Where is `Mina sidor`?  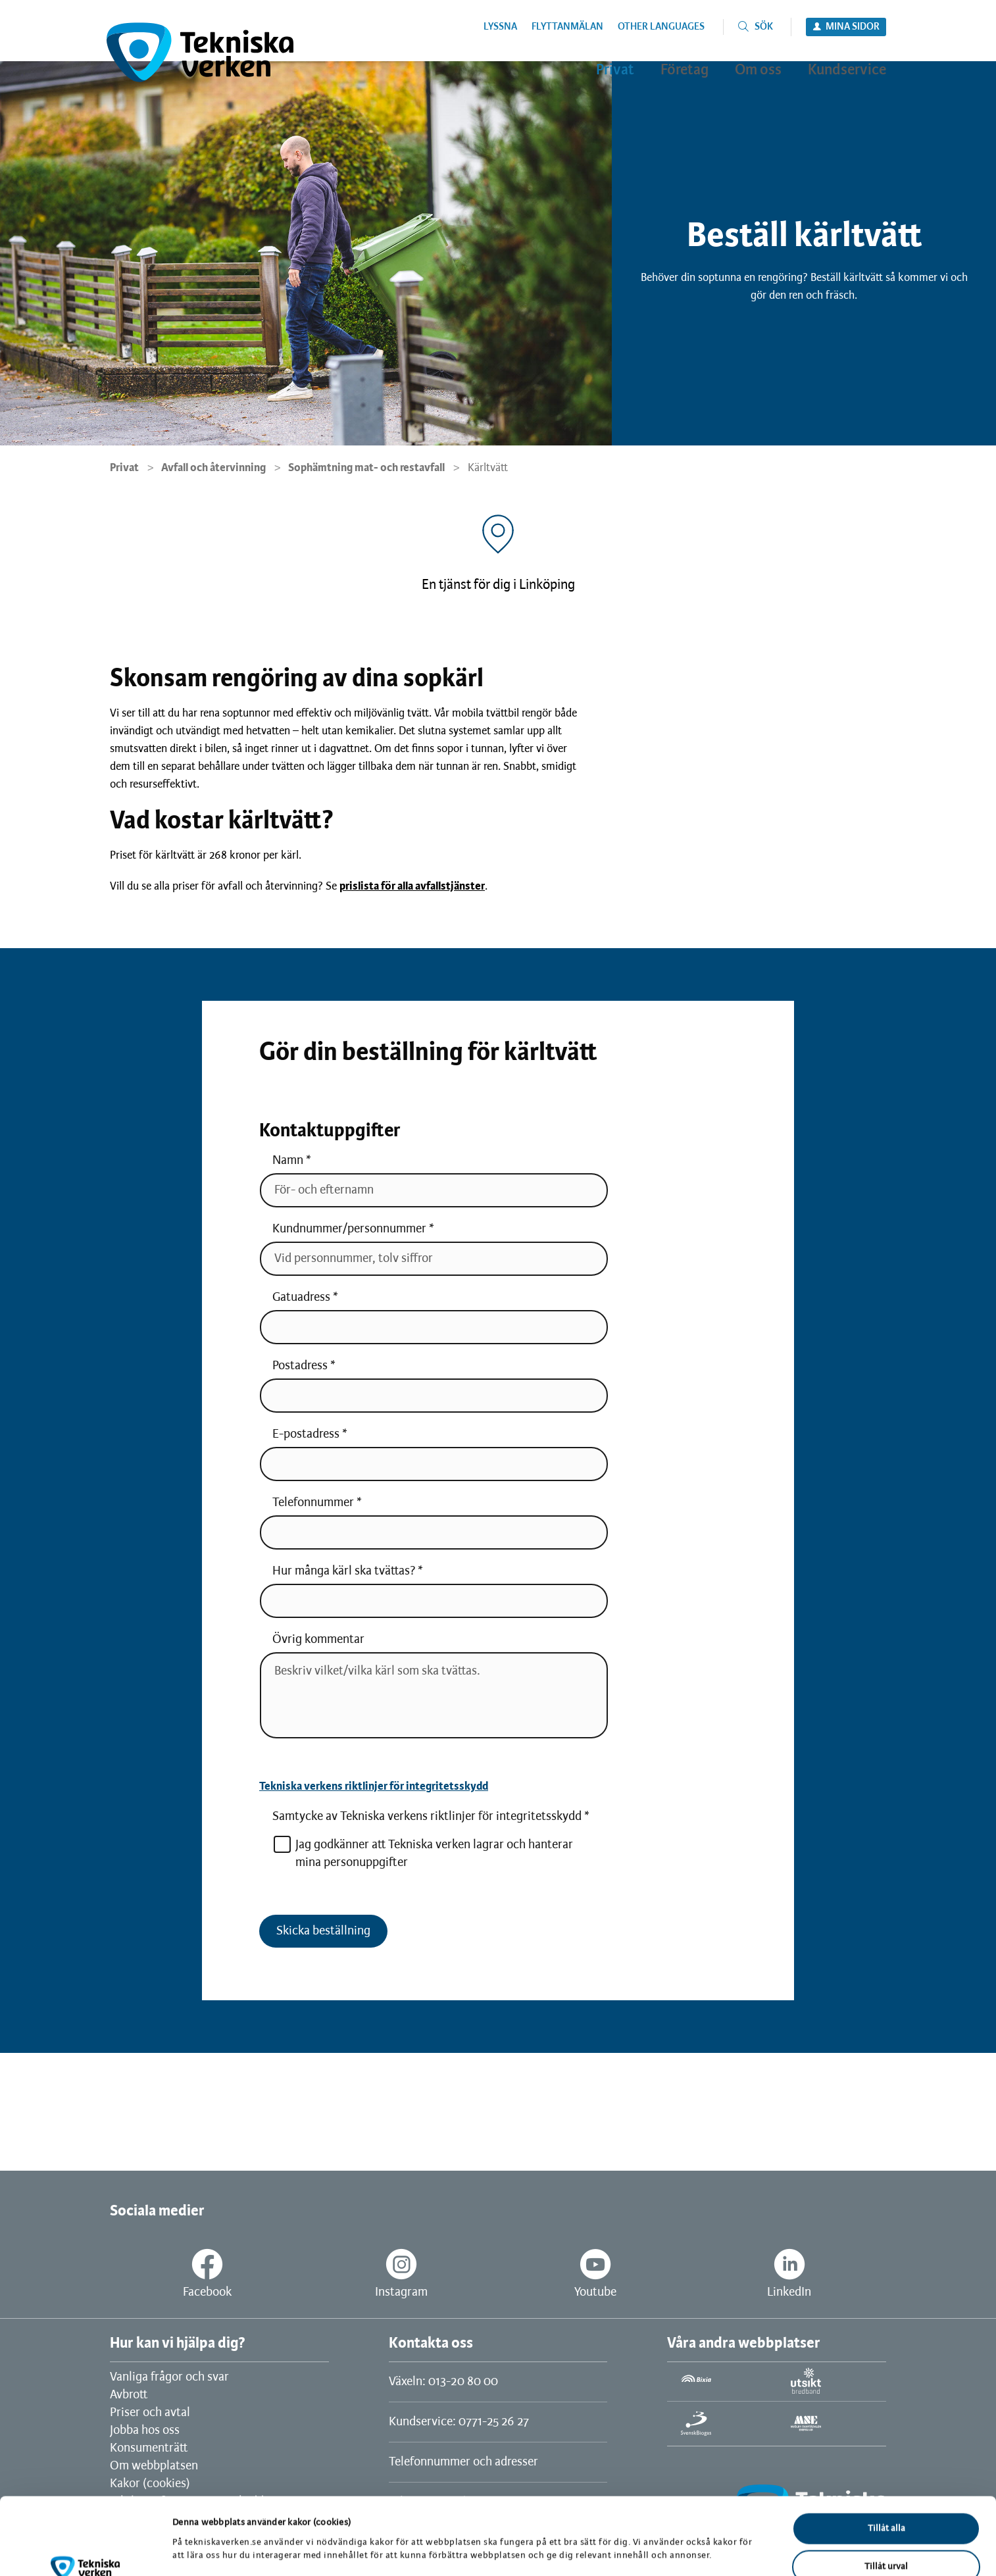 Mina sidor is located at coordinates (853, 27).